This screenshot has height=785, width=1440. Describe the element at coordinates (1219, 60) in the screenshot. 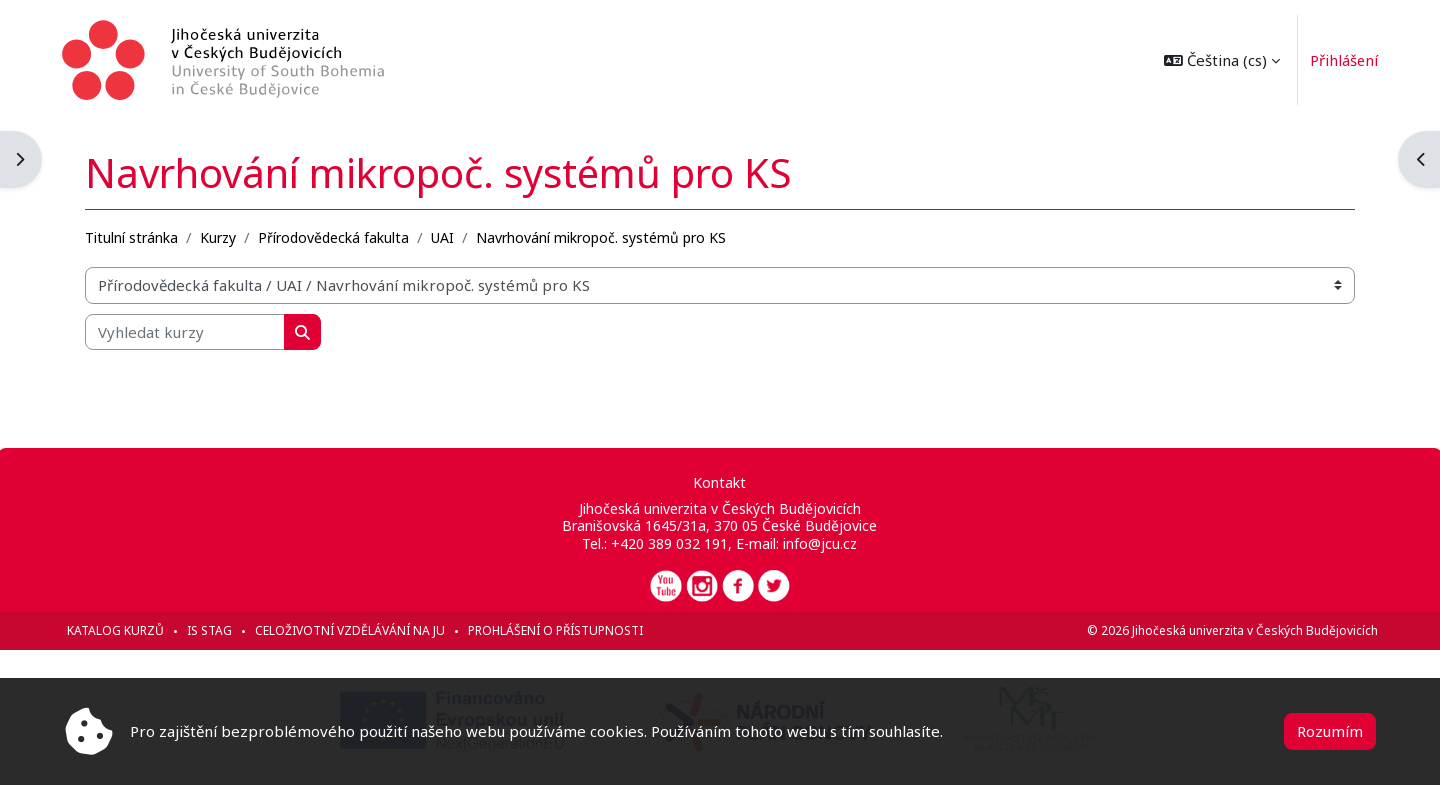

I see `[button]` at that location.